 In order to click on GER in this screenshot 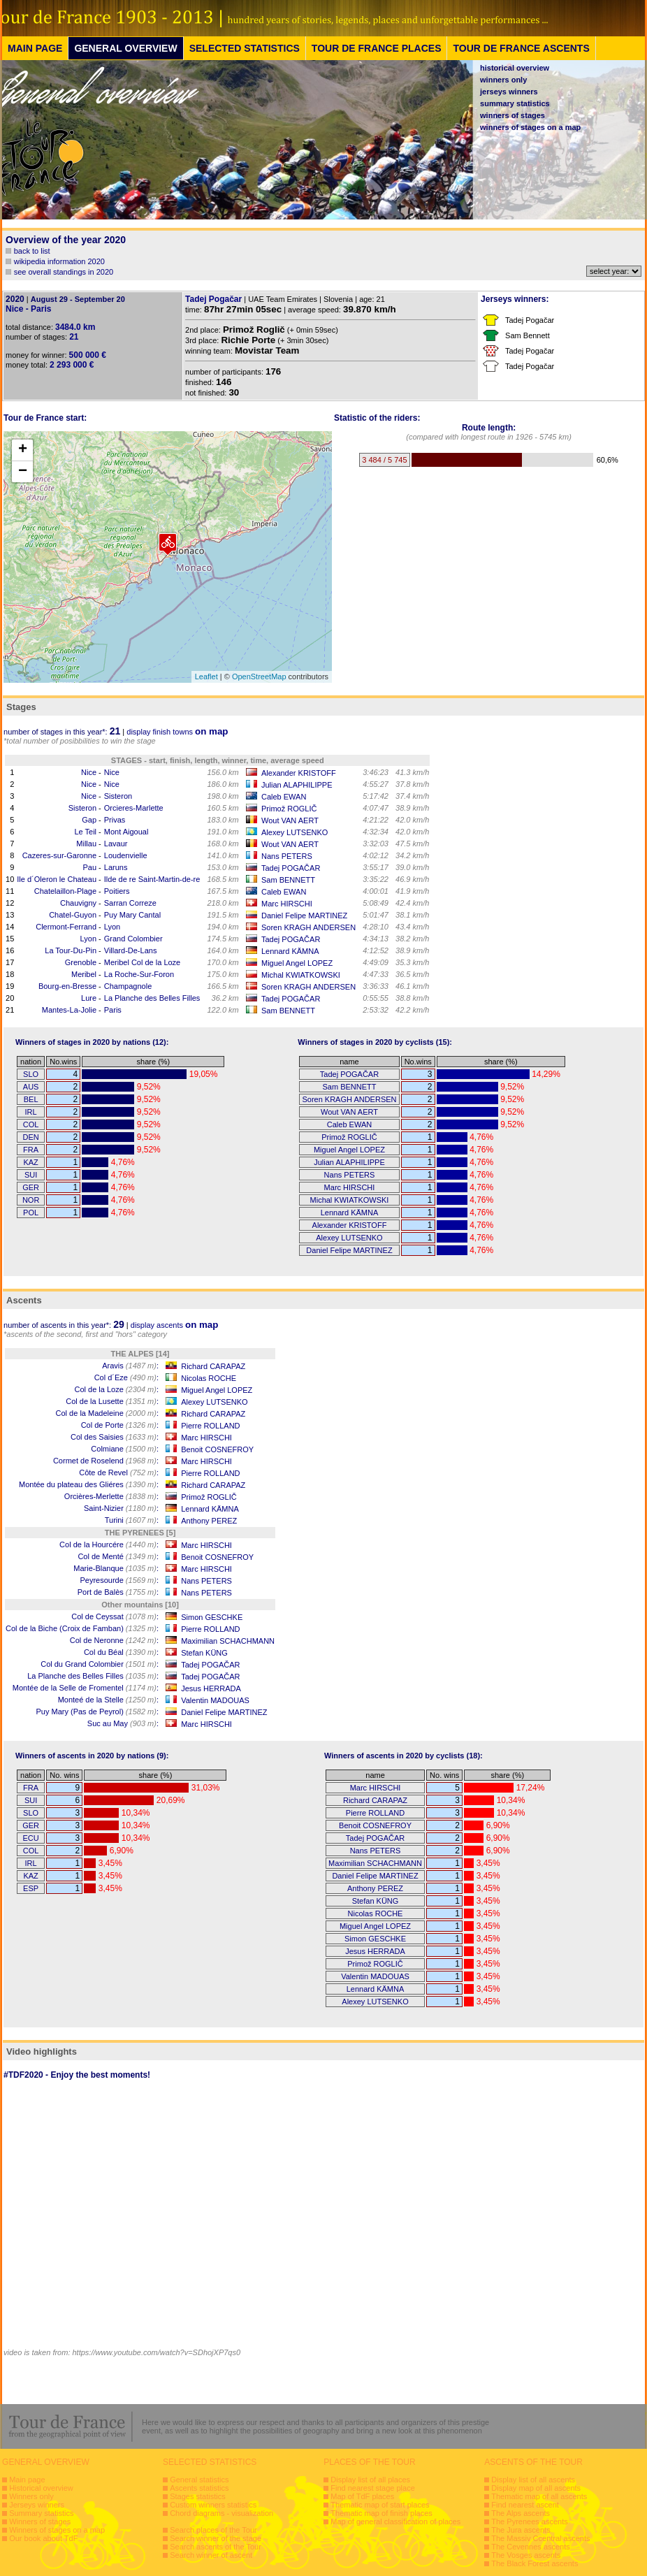, I will do `click(30, 1187)`.